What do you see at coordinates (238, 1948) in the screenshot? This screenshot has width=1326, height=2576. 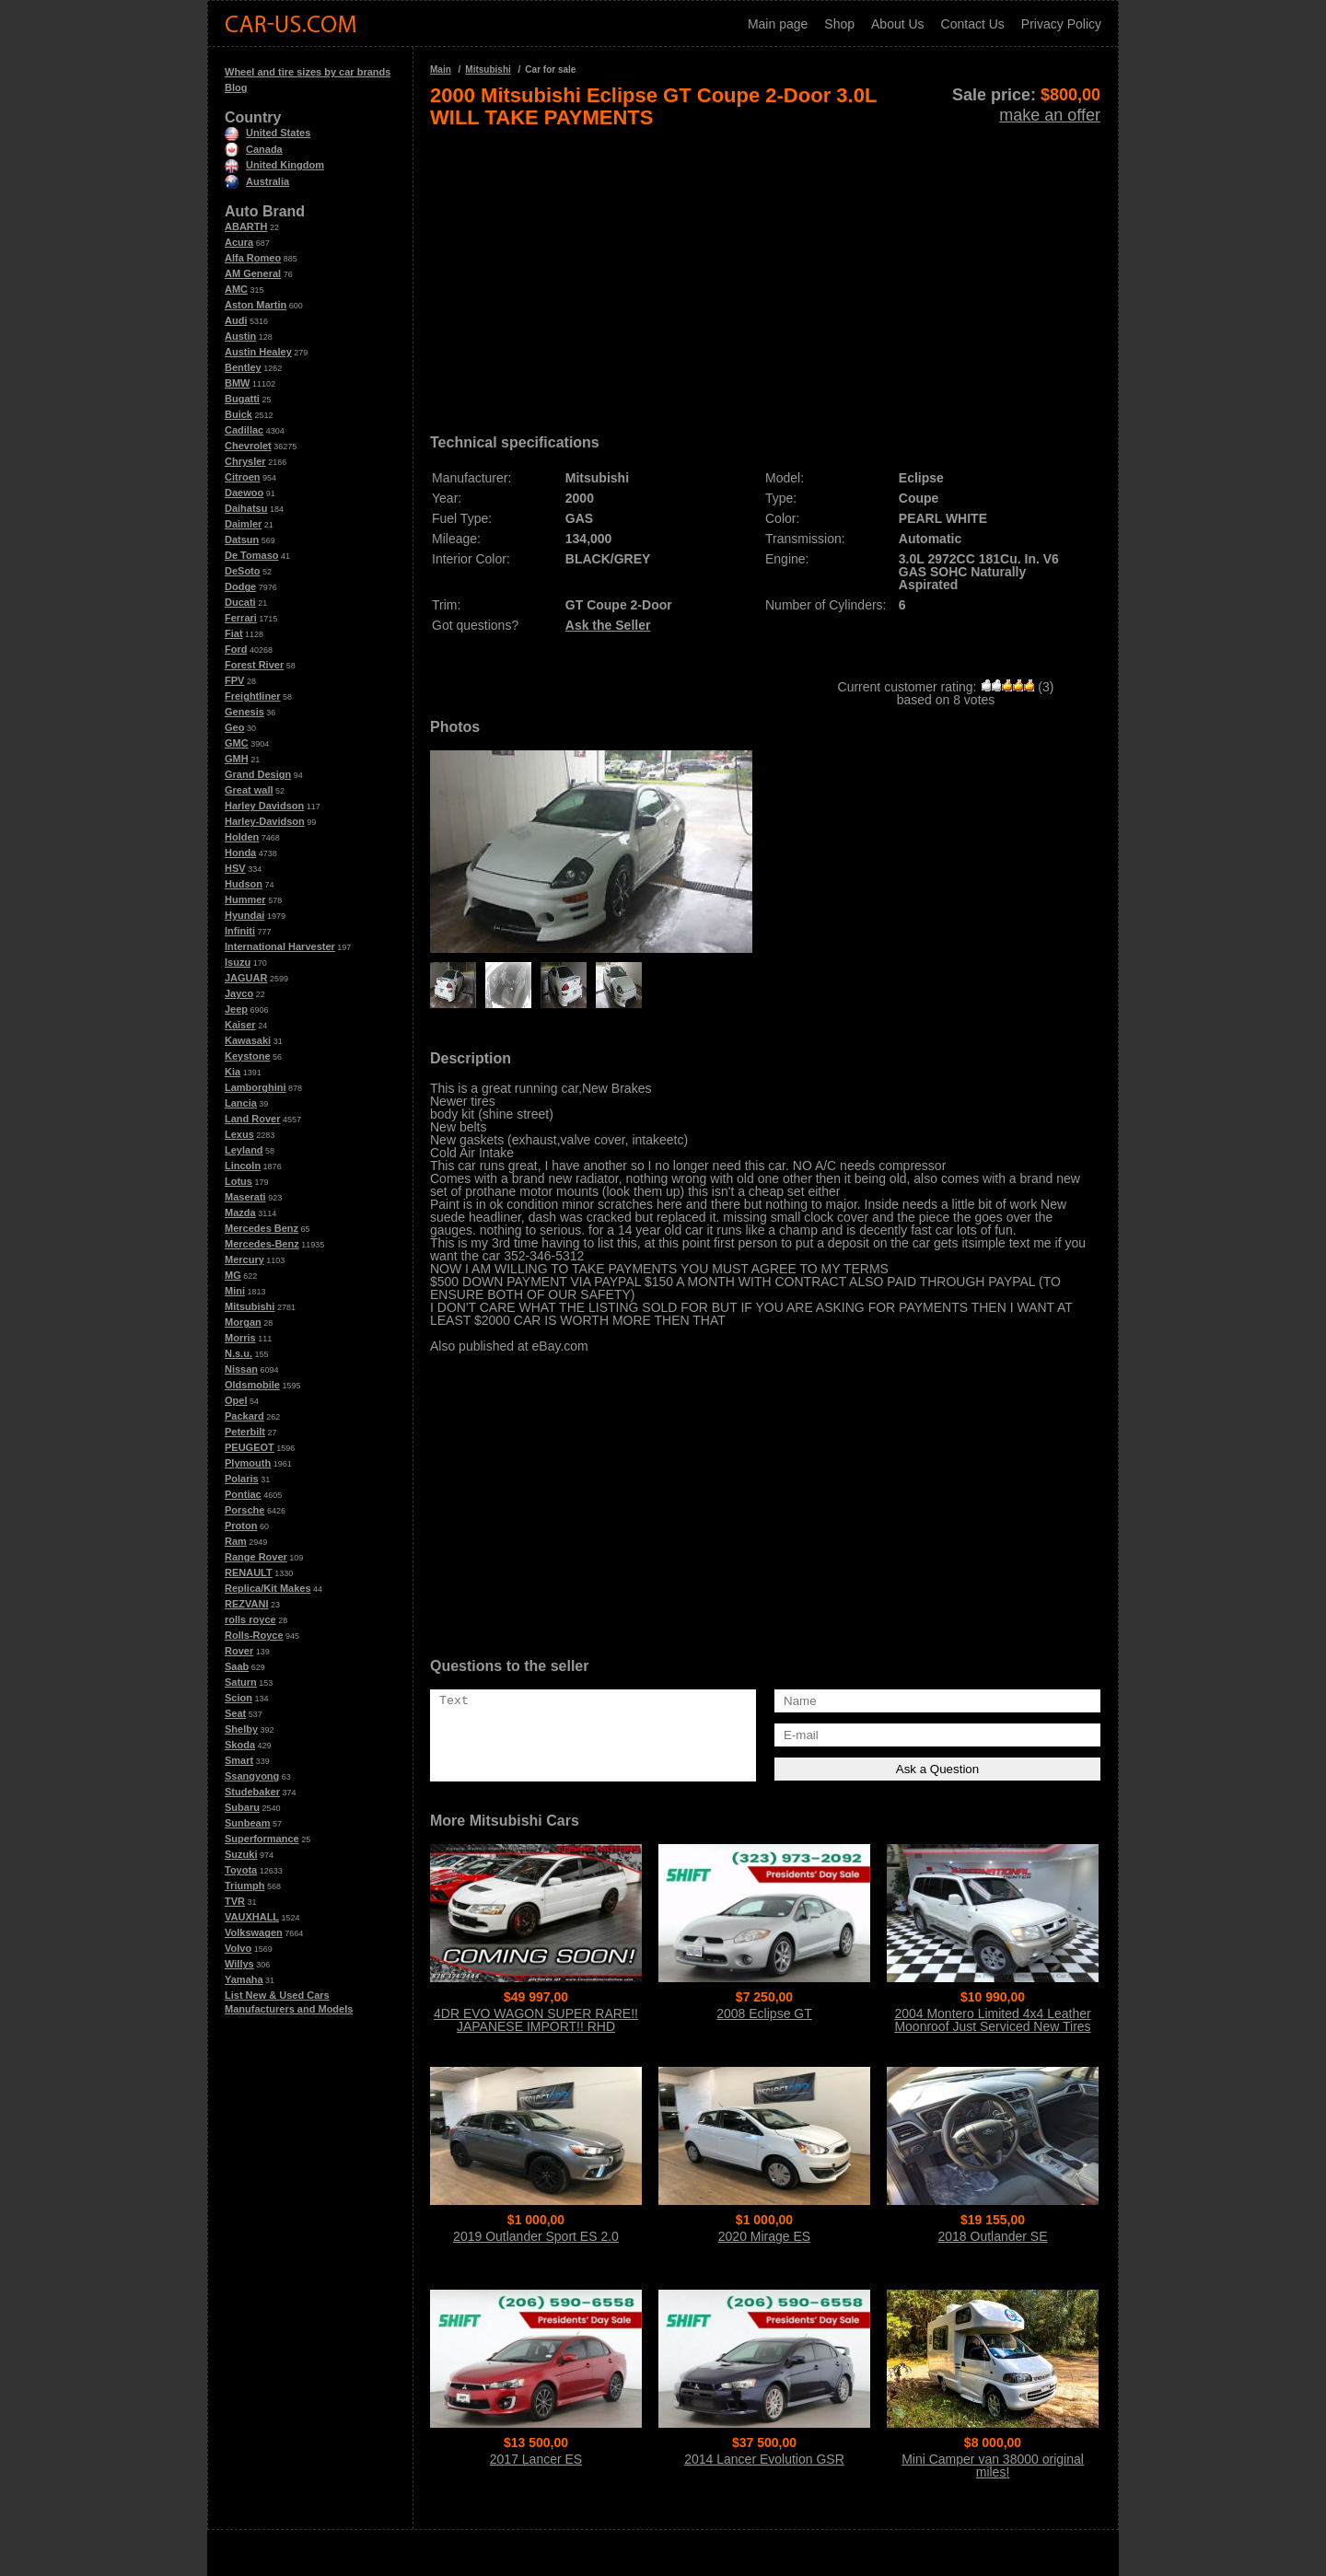 I see `Volvo` at bounding box center [238, 1948].